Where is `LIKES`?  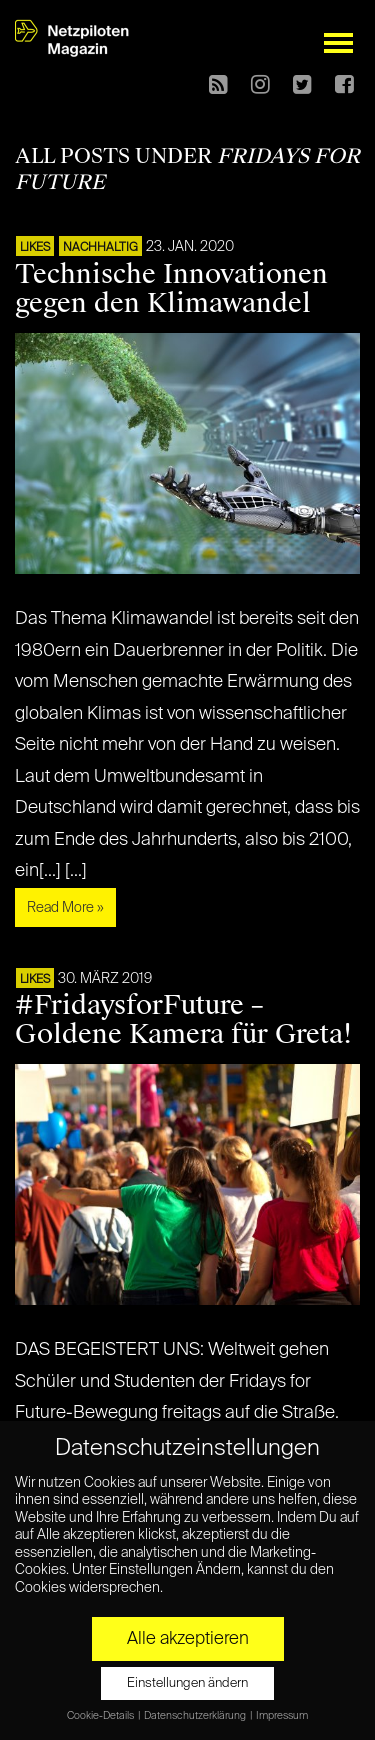
LIKES is located at coordinates (35, 248).